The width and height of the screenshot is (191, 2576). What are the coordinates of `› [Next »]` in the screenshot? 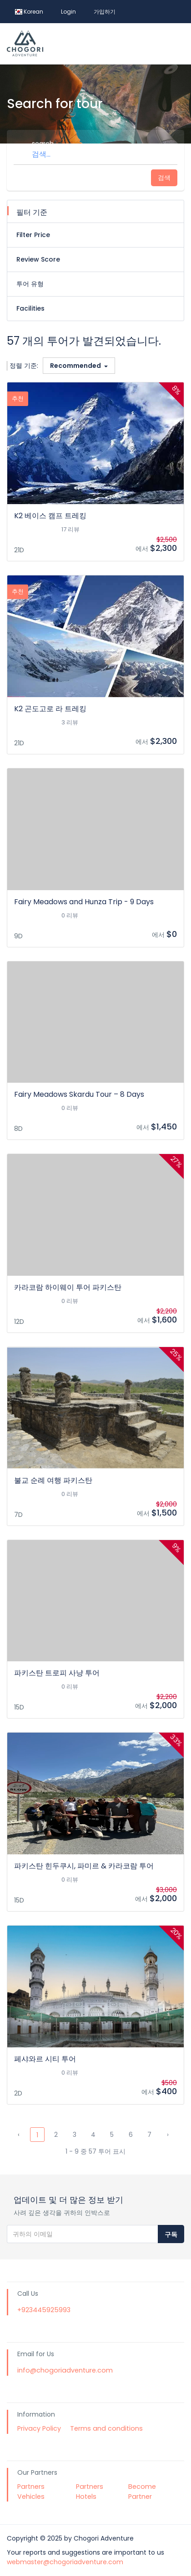 It's located at (168, 2134).